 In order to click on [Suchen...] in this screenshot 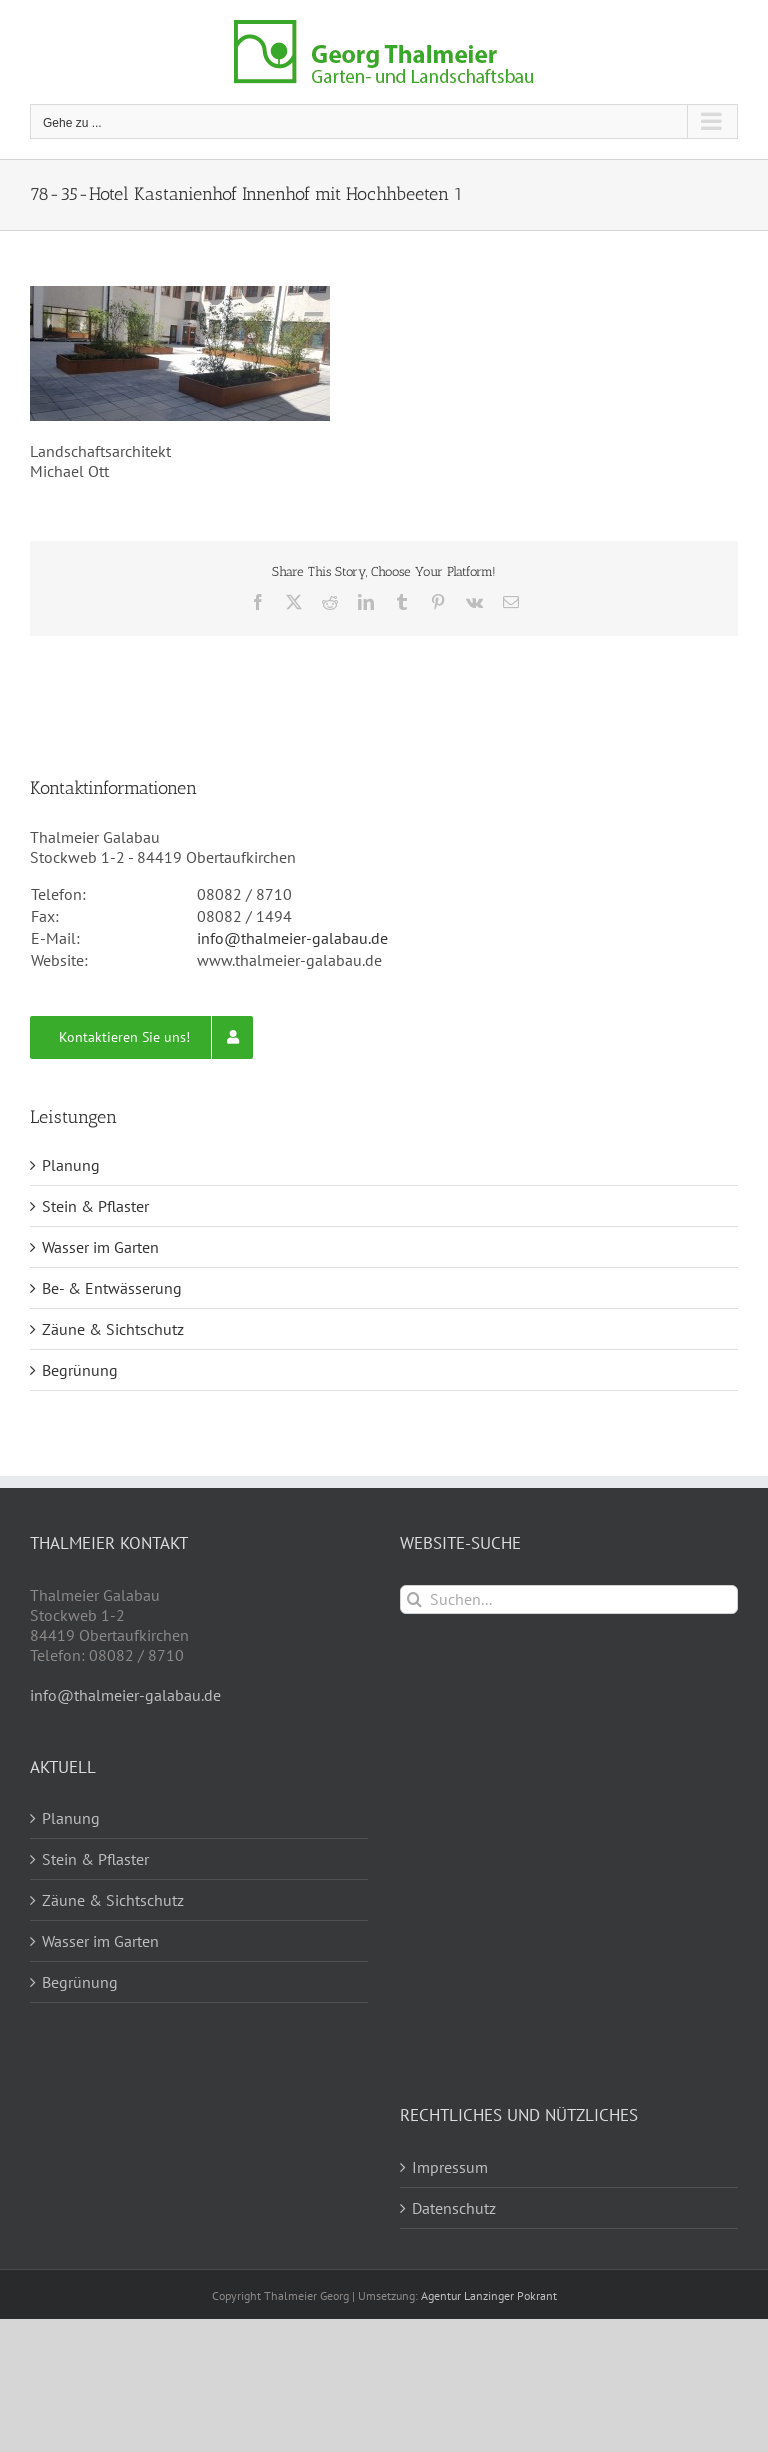, I will do `click(569, 1599)`.